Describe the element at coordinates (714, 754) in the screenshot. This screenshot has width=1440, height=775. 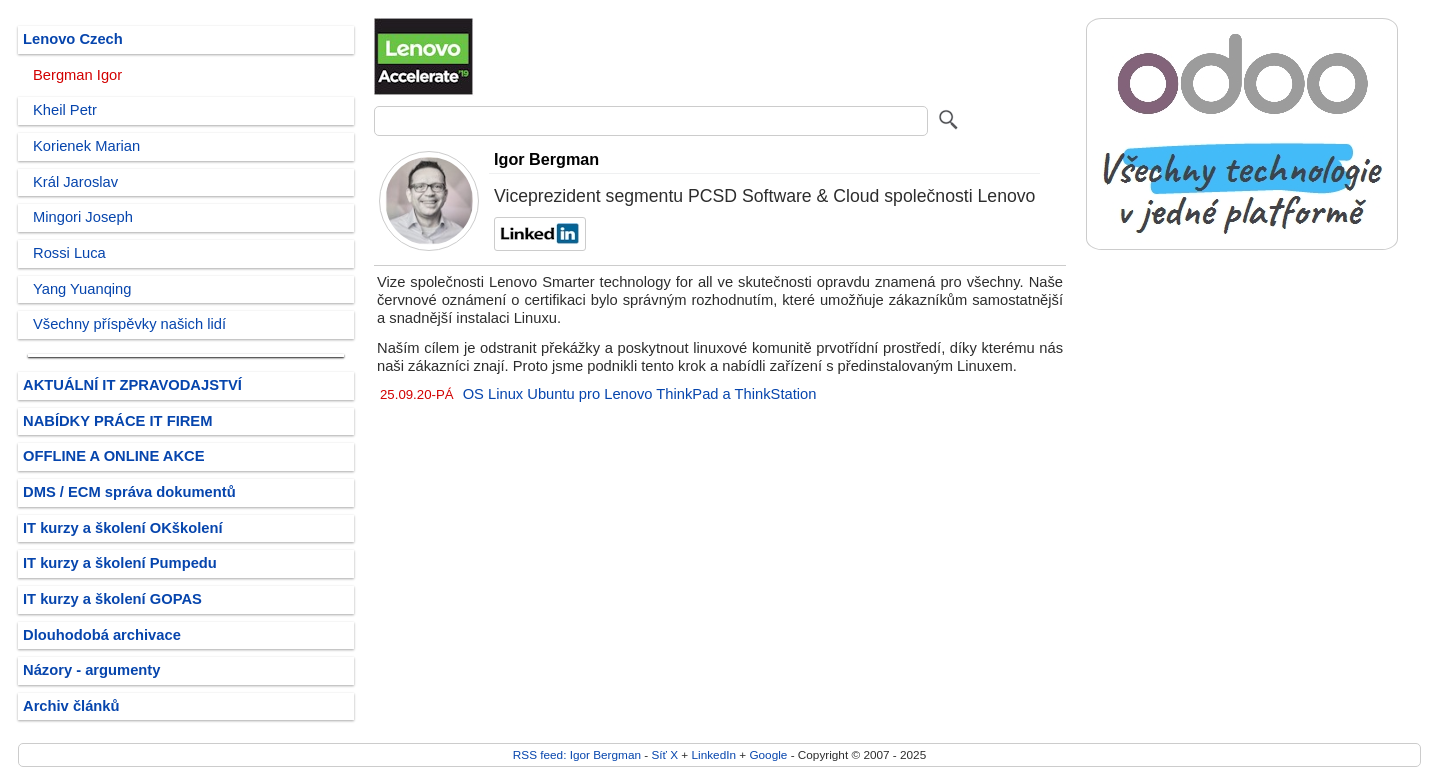
I see `LinkedIn` at that location.